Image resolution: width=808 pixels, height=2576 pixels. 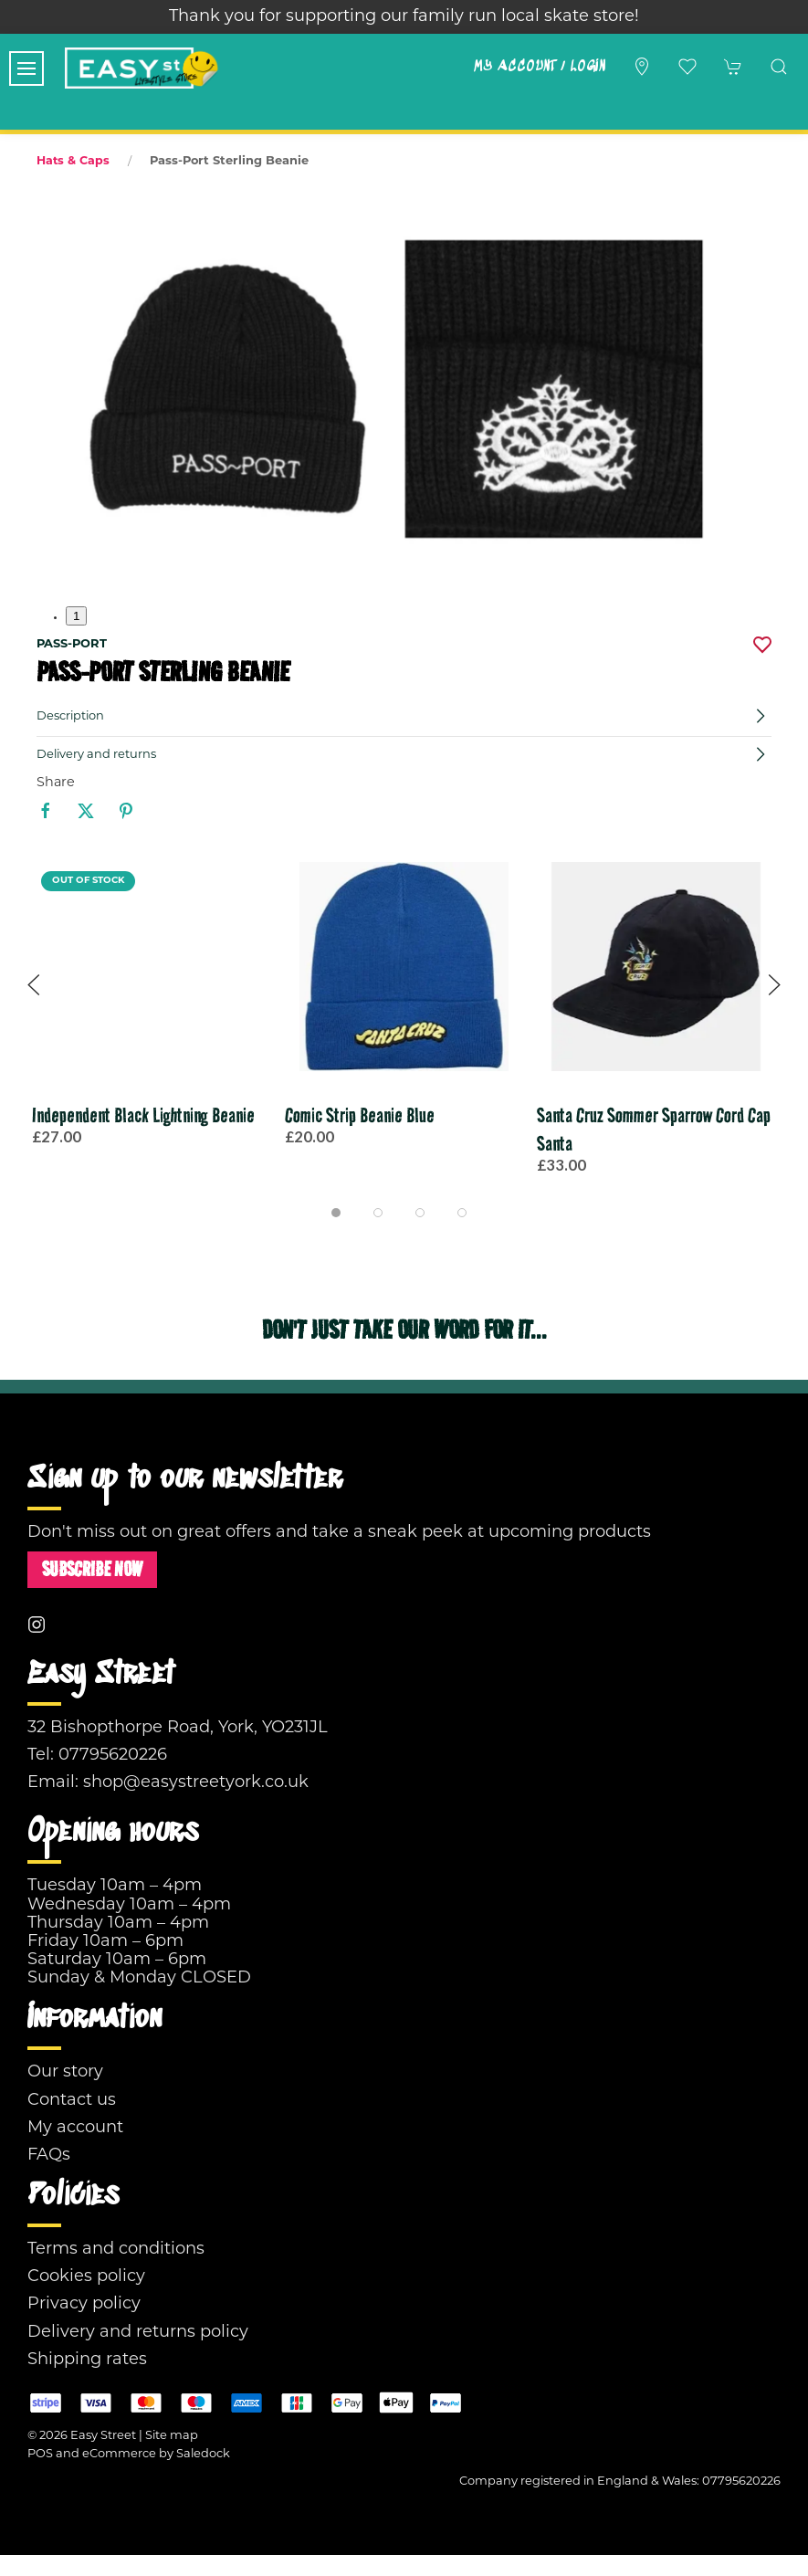 I want to click on shop@easystreetyork.co.uk, so click(x=196, y=1783).